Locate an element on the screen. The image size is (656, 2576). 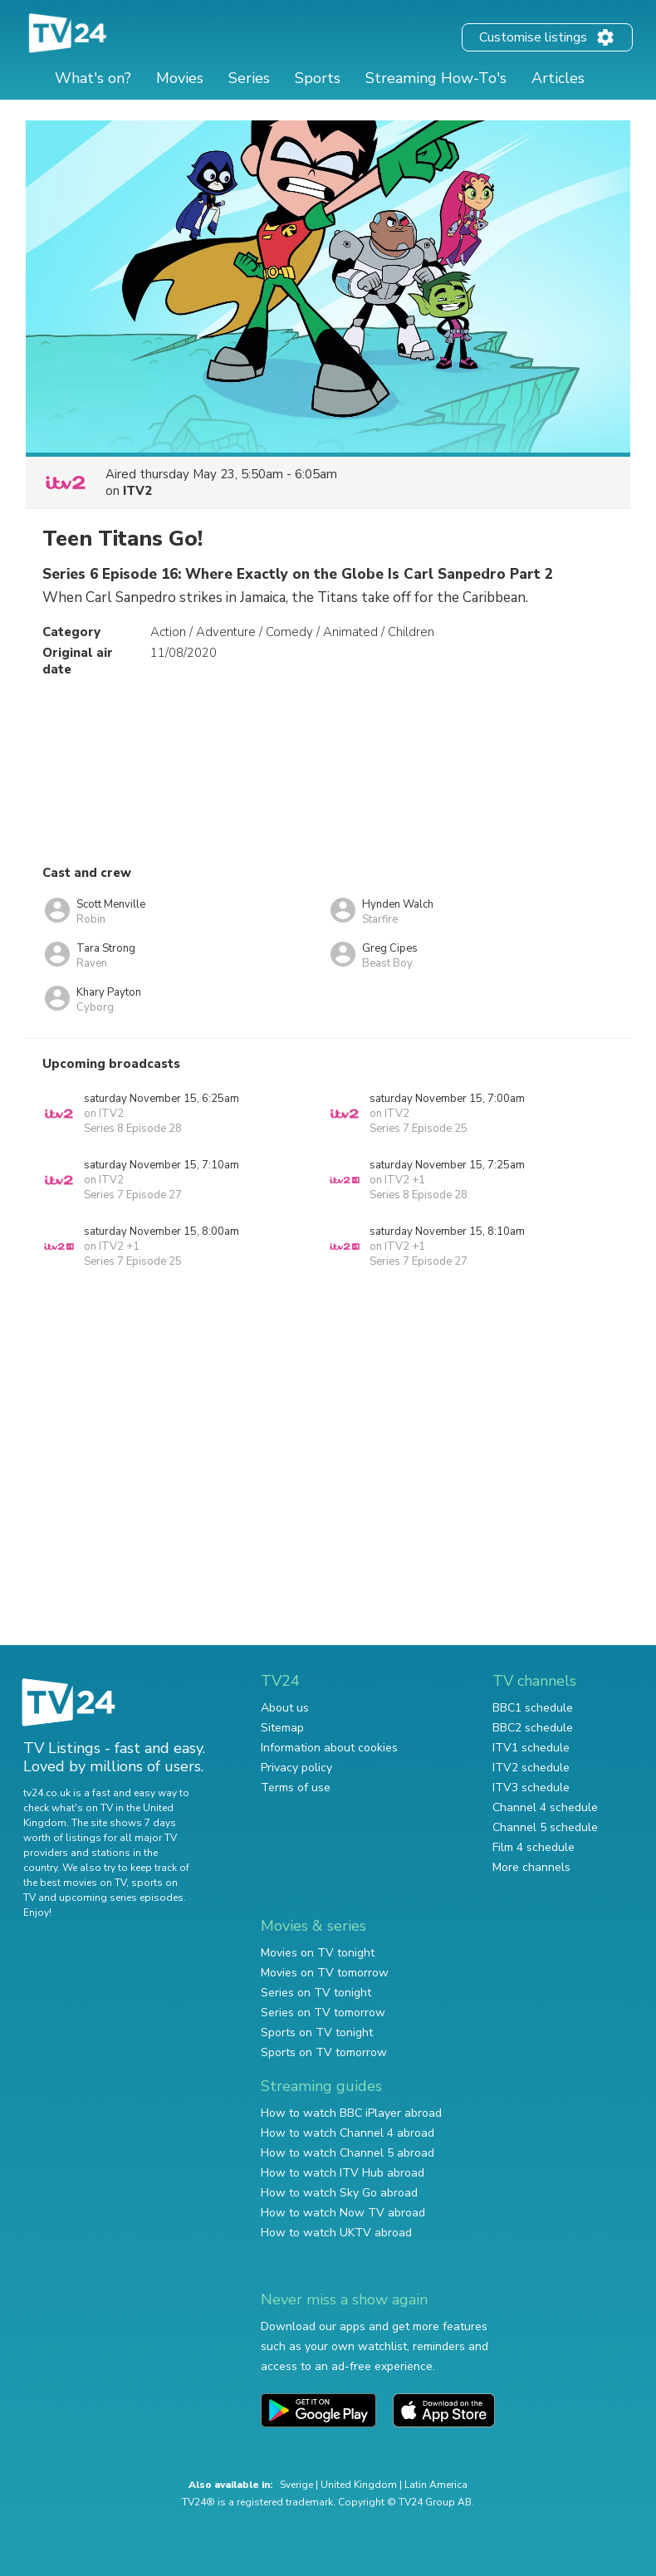
How to watch Now TV abroad is located at coordinates (343, 2213).